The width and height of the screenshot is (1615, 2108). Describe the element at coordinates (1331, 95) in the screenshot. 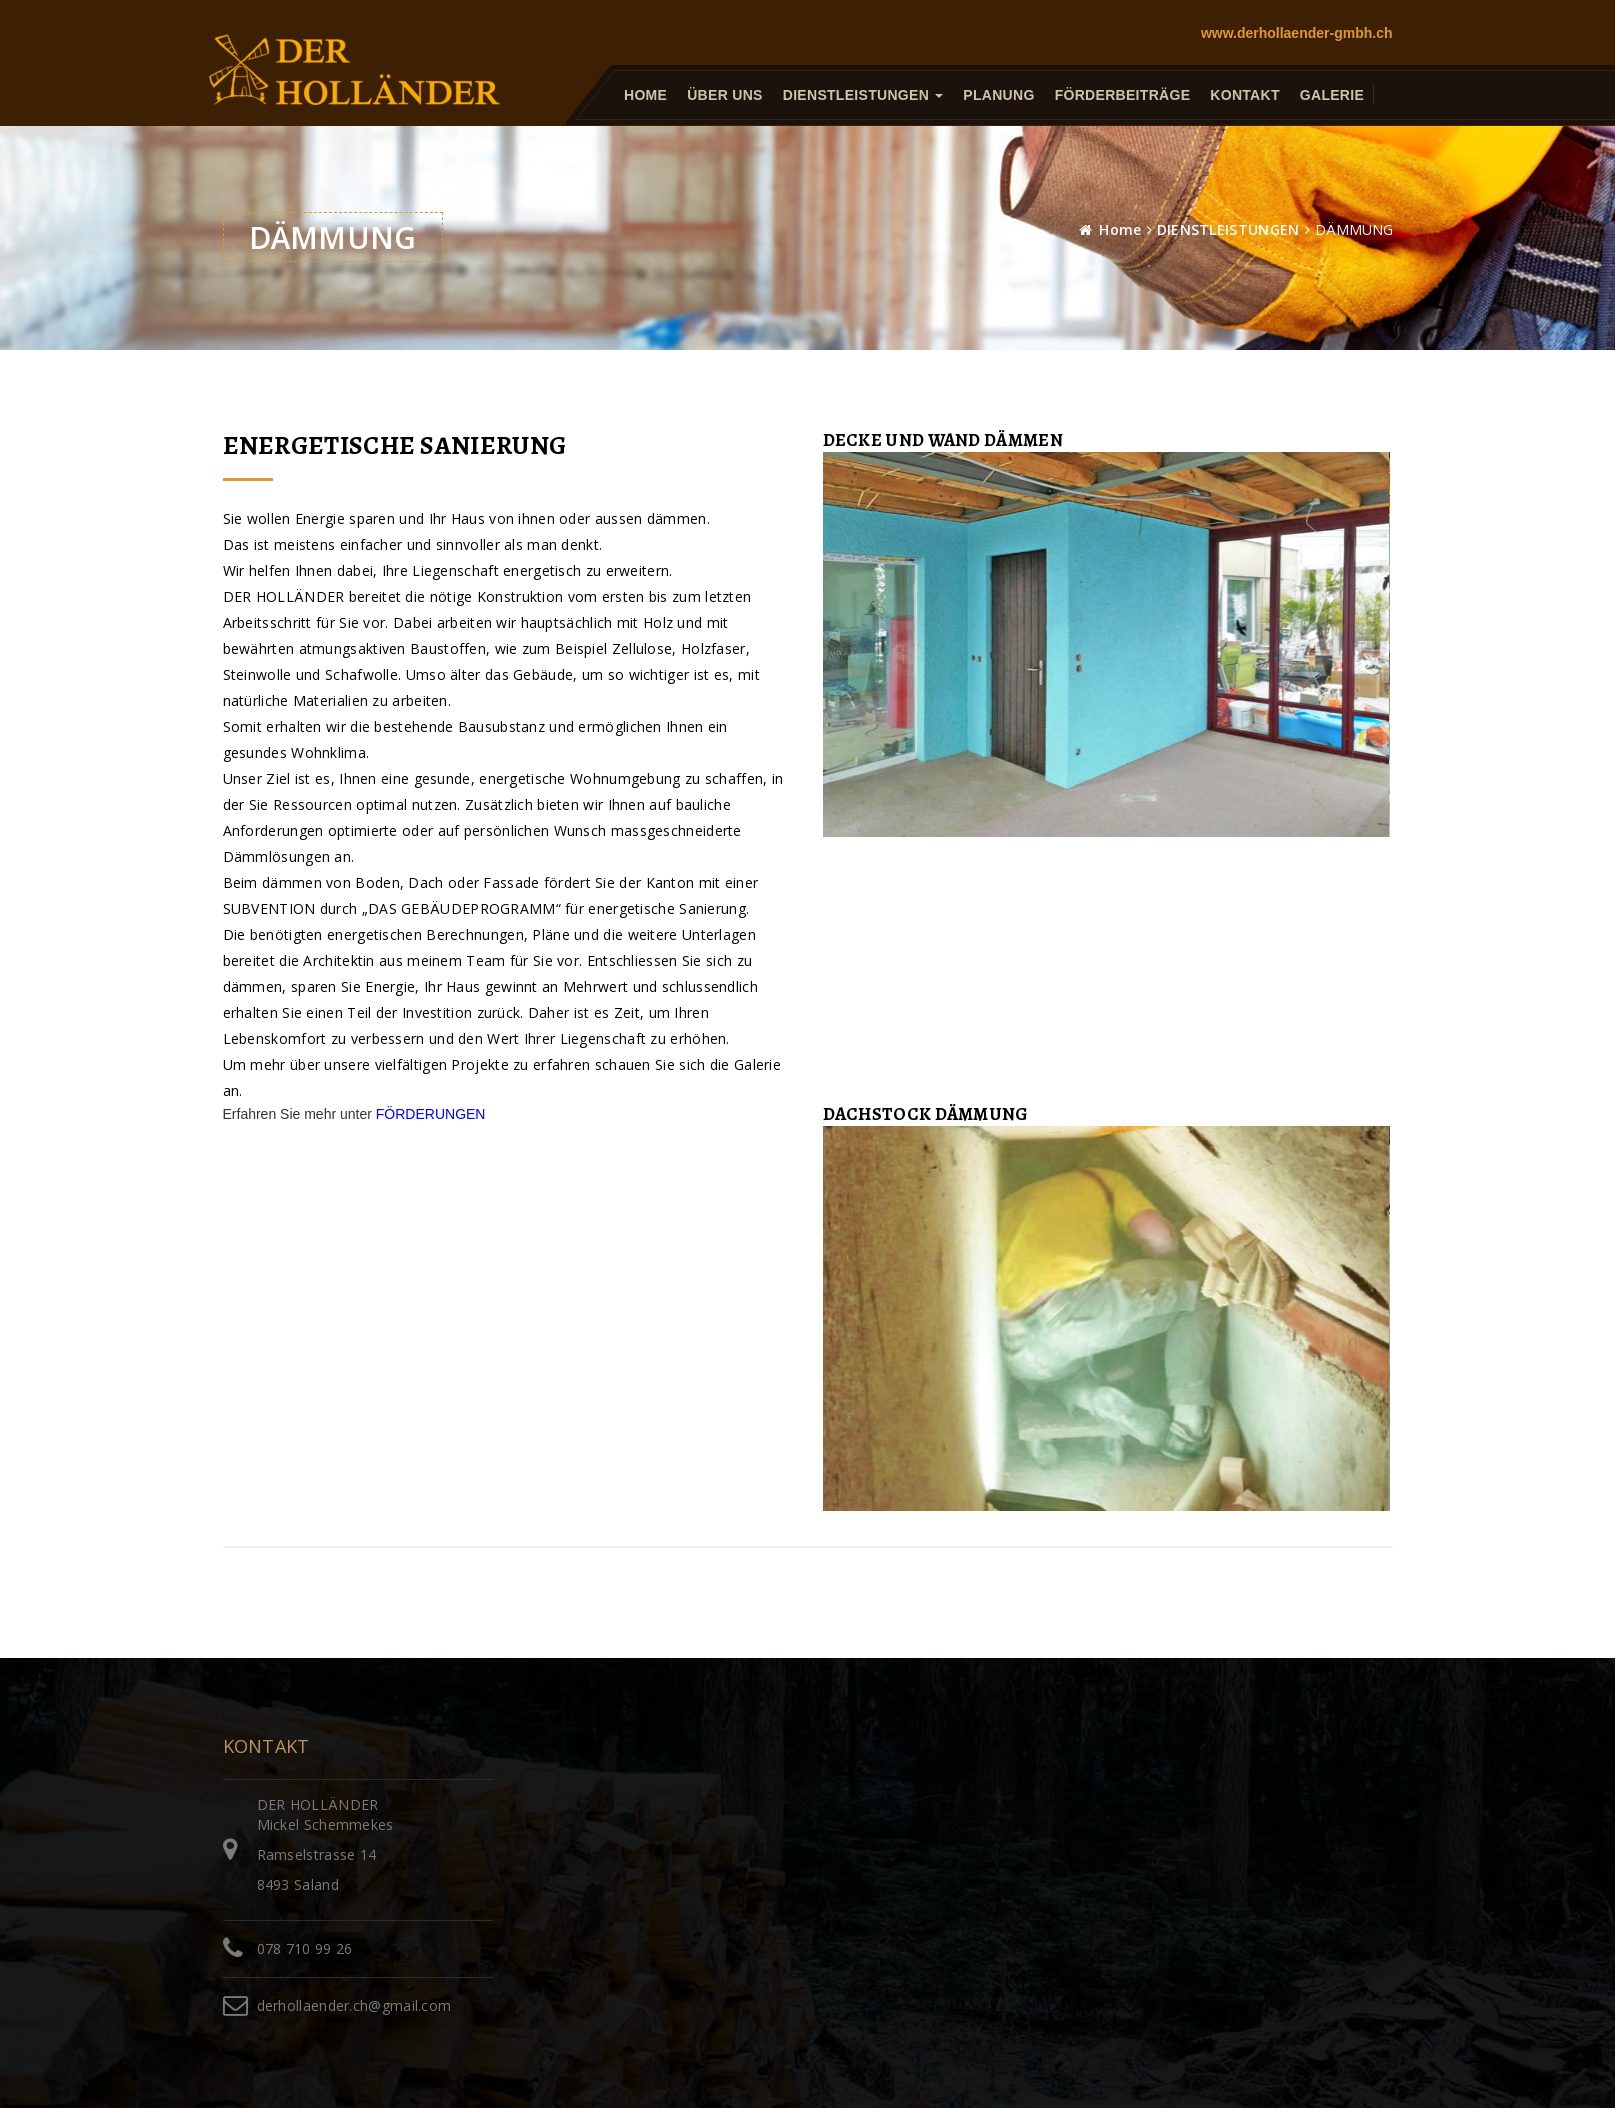

I see `GALERIE` at that location.